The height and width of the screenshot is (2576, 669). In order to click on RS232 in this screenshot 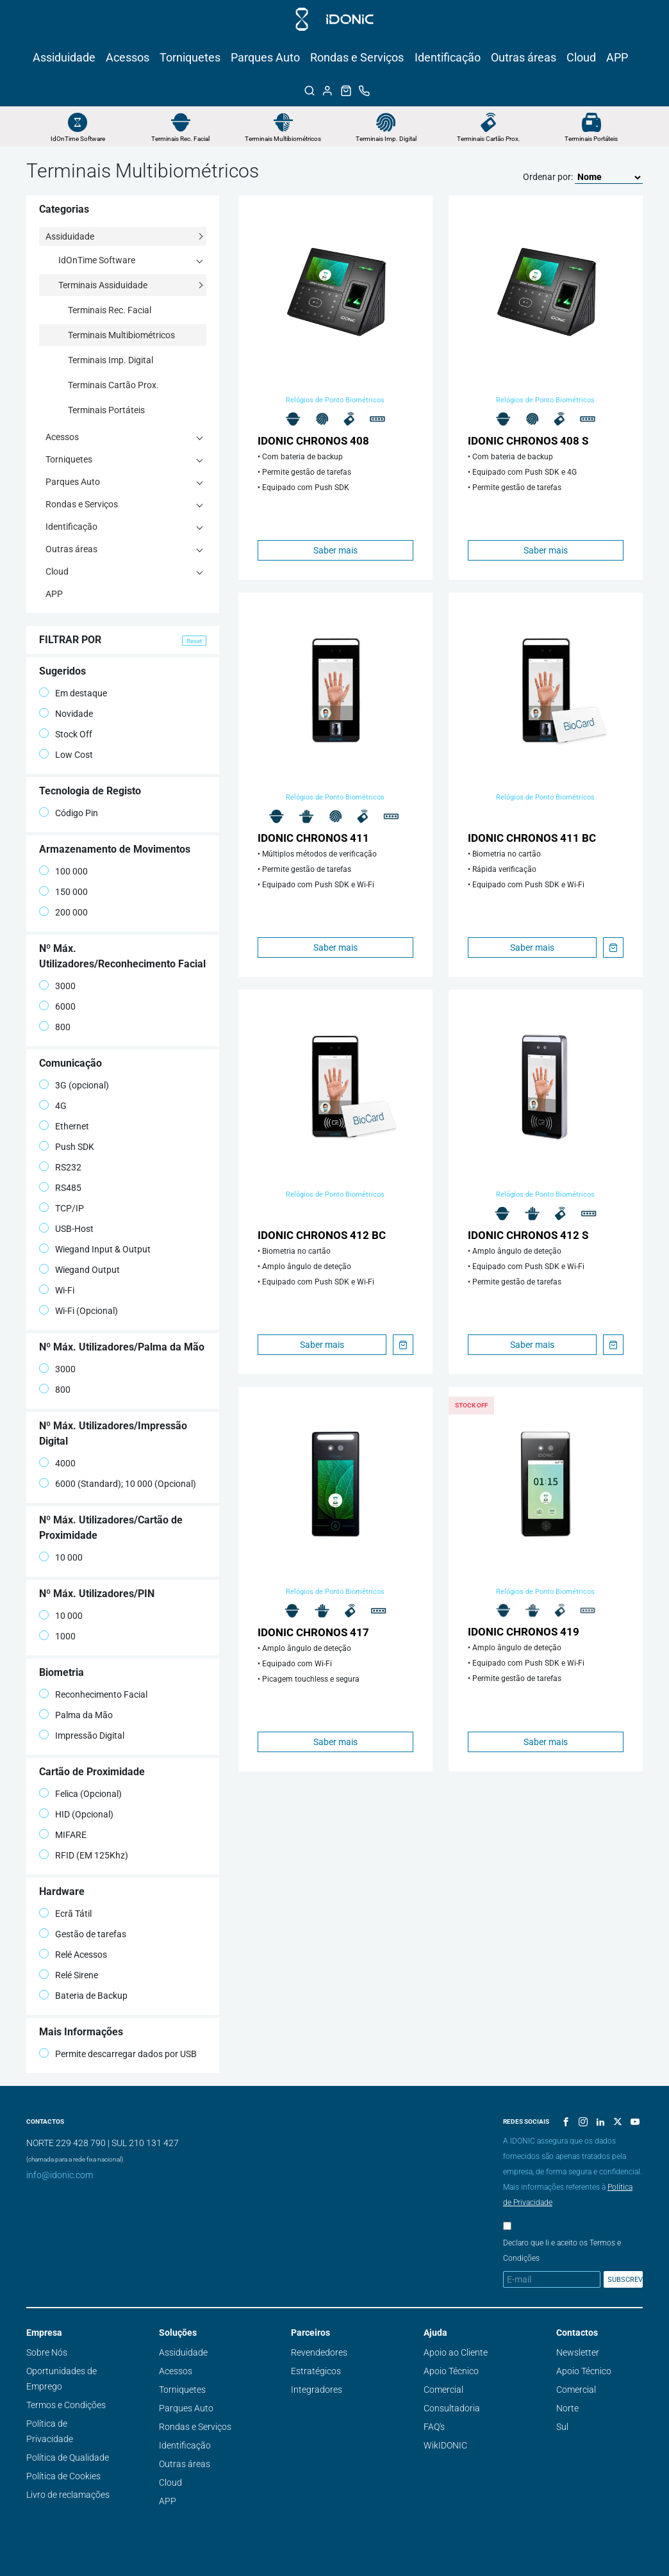, I will do `click(60, 1166)`.